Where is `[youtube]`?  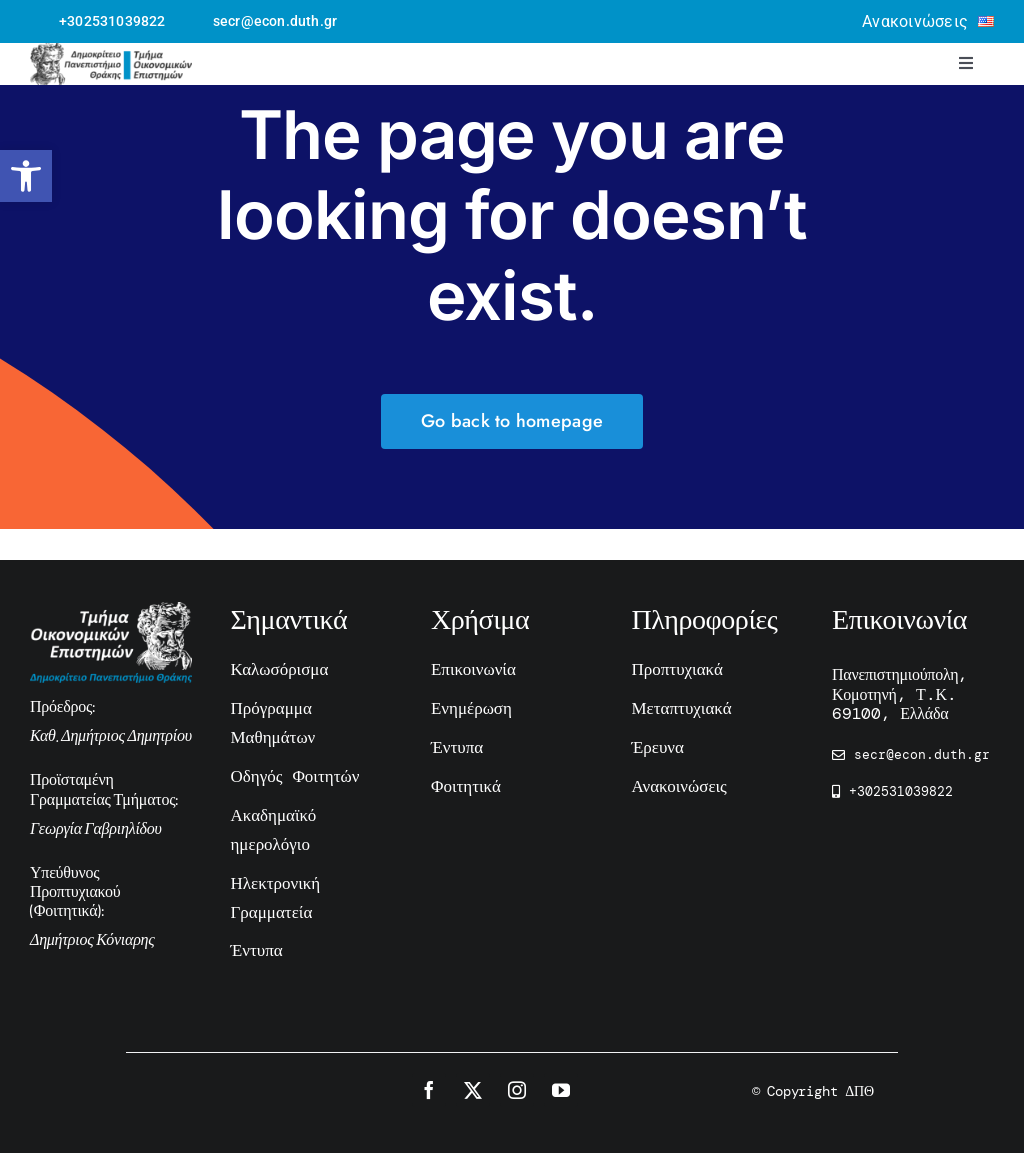
[youtube] is located at coordinates (561, 1090).